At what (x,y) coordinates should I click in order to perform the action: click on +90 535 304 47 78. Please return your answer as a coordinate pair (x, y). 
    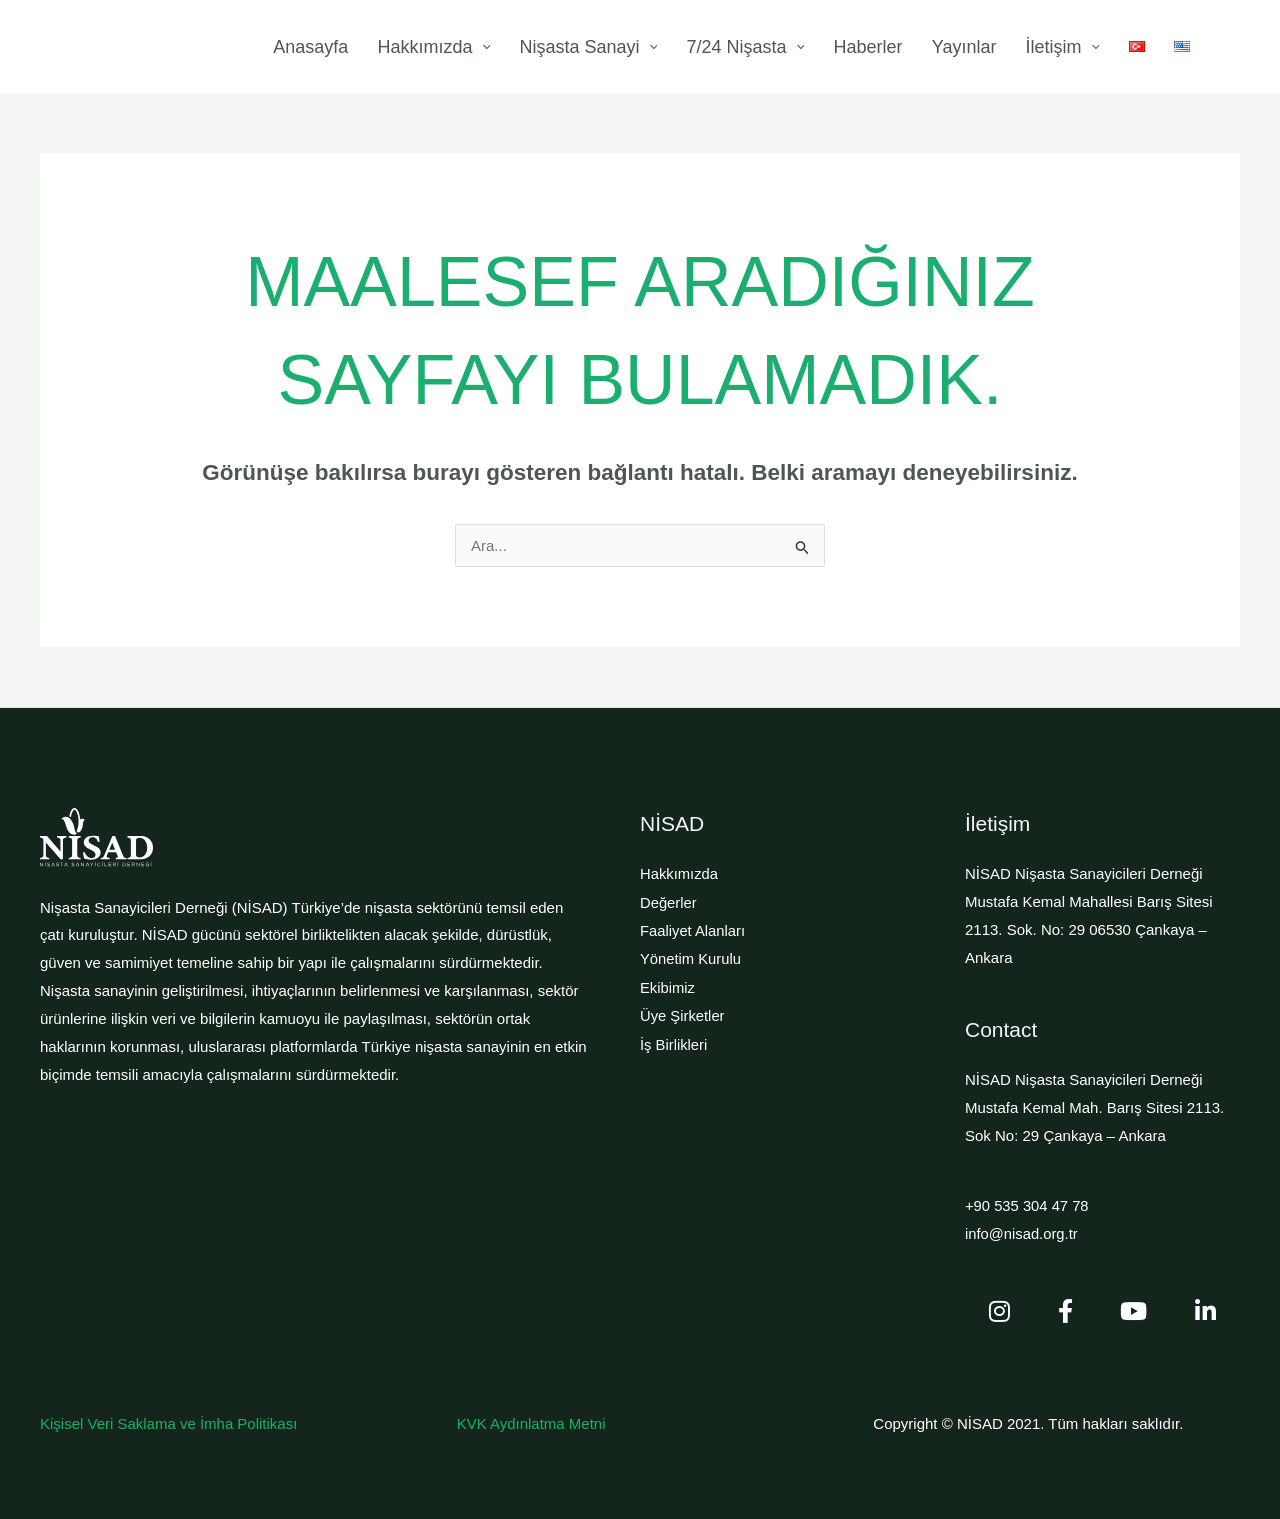
    Looking at the image, I should click on (1028, 1205).